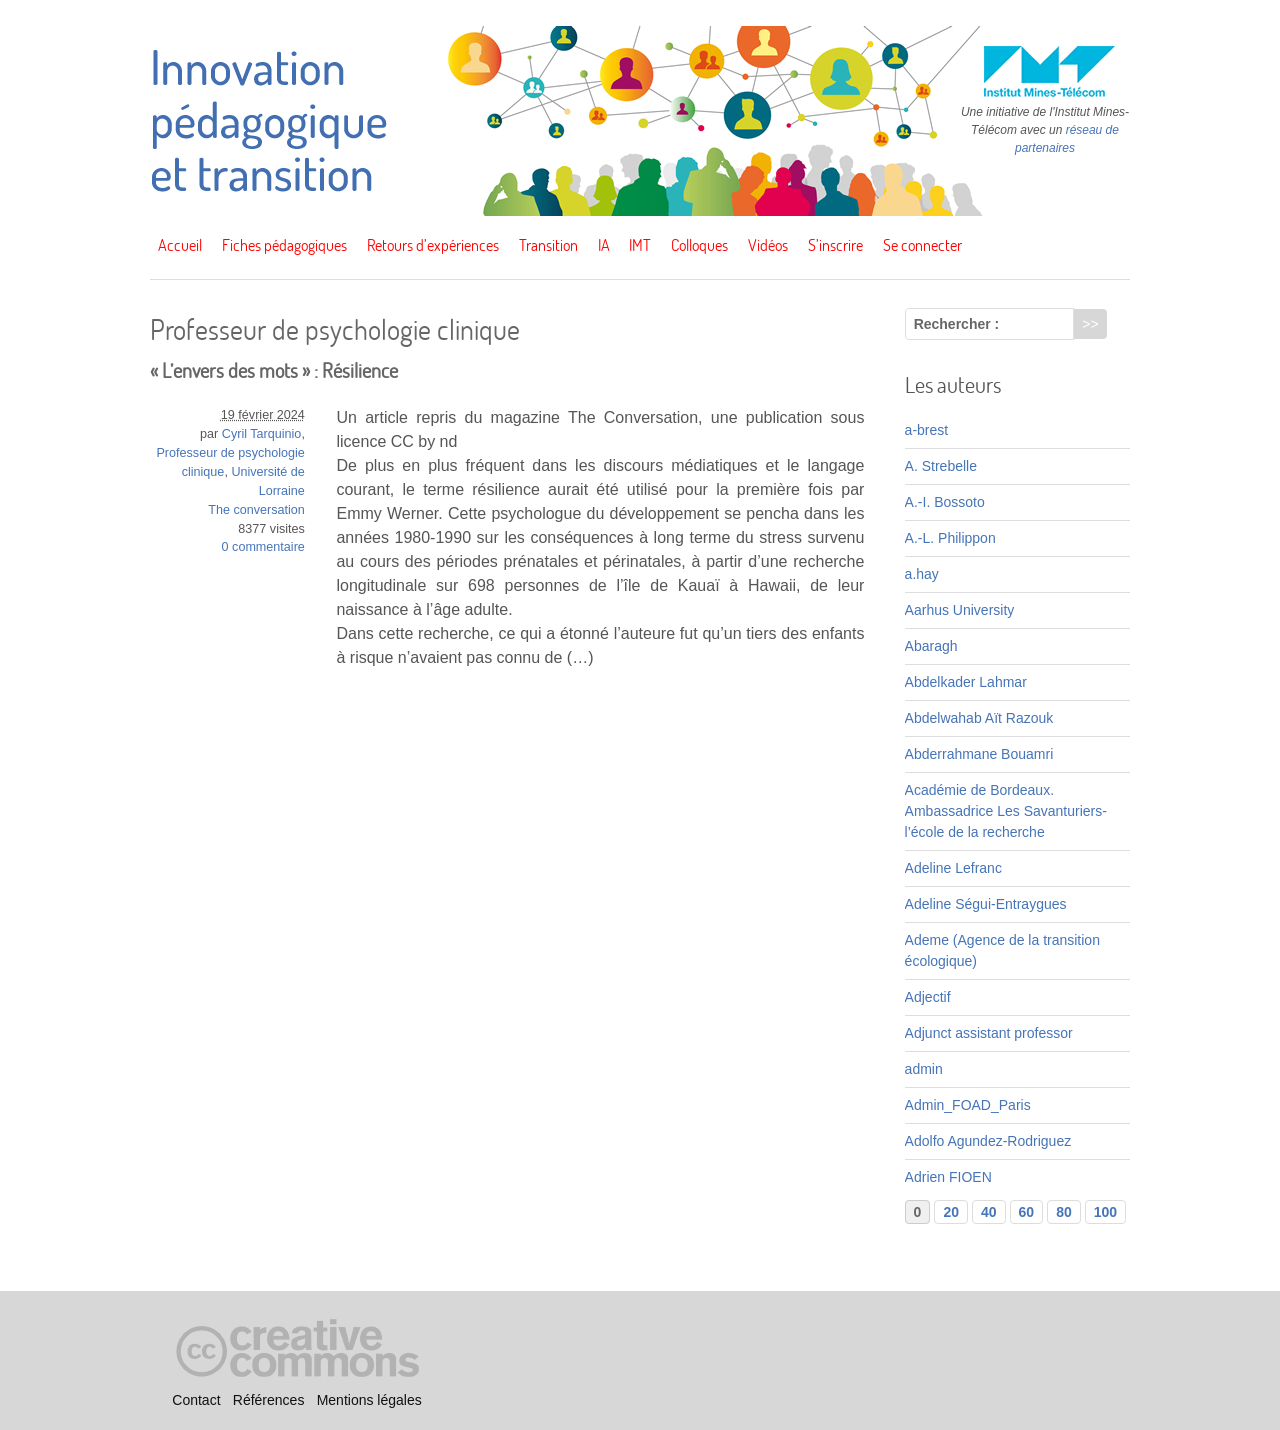 This screenshot has width=1280, height=1430. I want to click on Fiches pédagogiques, so click(284, 245).